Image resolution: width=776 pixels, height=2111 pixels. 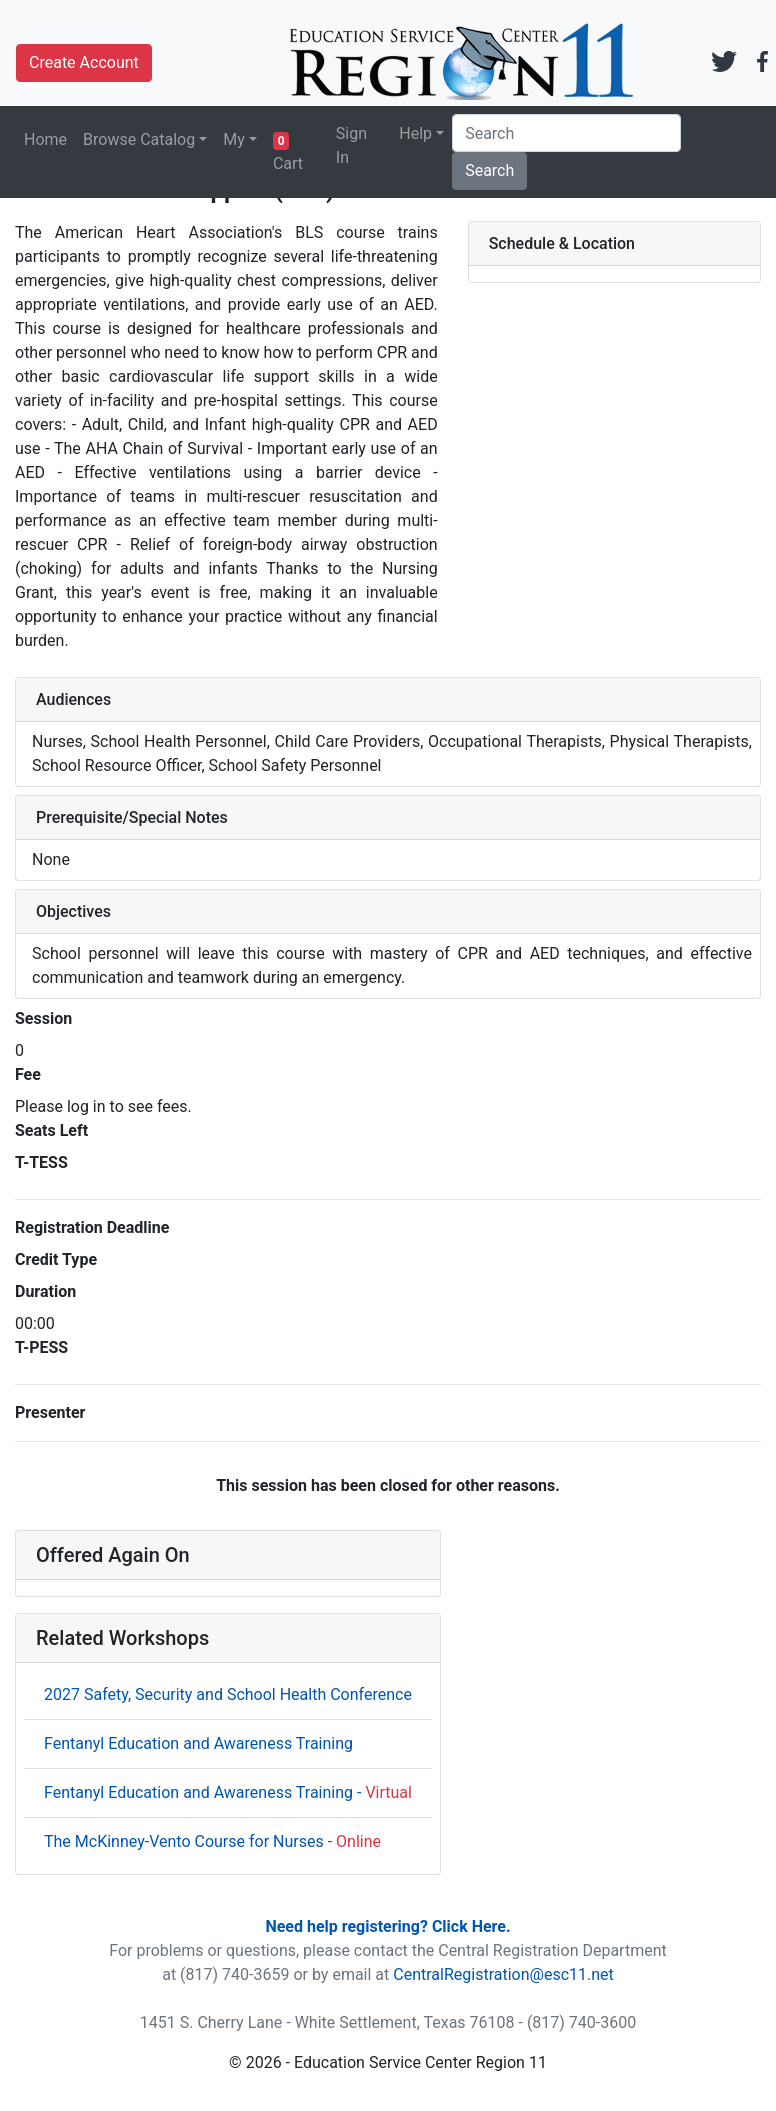 I want to click on Browse Catalog, so click(x=139, y=139).